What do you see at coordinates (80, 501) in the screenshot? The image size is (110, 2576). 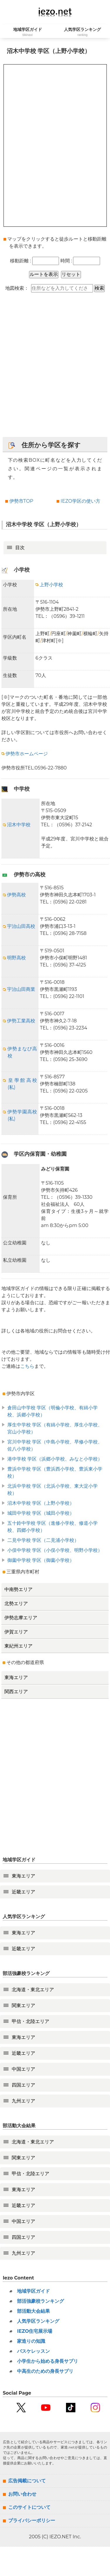 I see `IEZO学区の使い方` at bounding box center [80, 501].